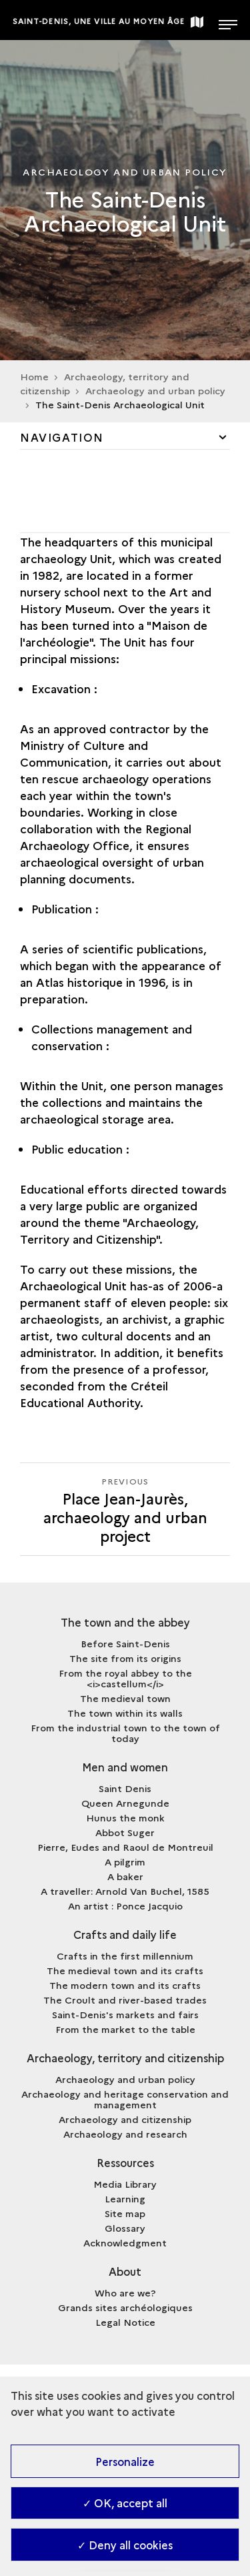 Image resolution: width=250 pixels, height=2576 pixels. Describe the element at coordinates (125, 1658) in the screenshot. I see `The site from its origins` at that location.